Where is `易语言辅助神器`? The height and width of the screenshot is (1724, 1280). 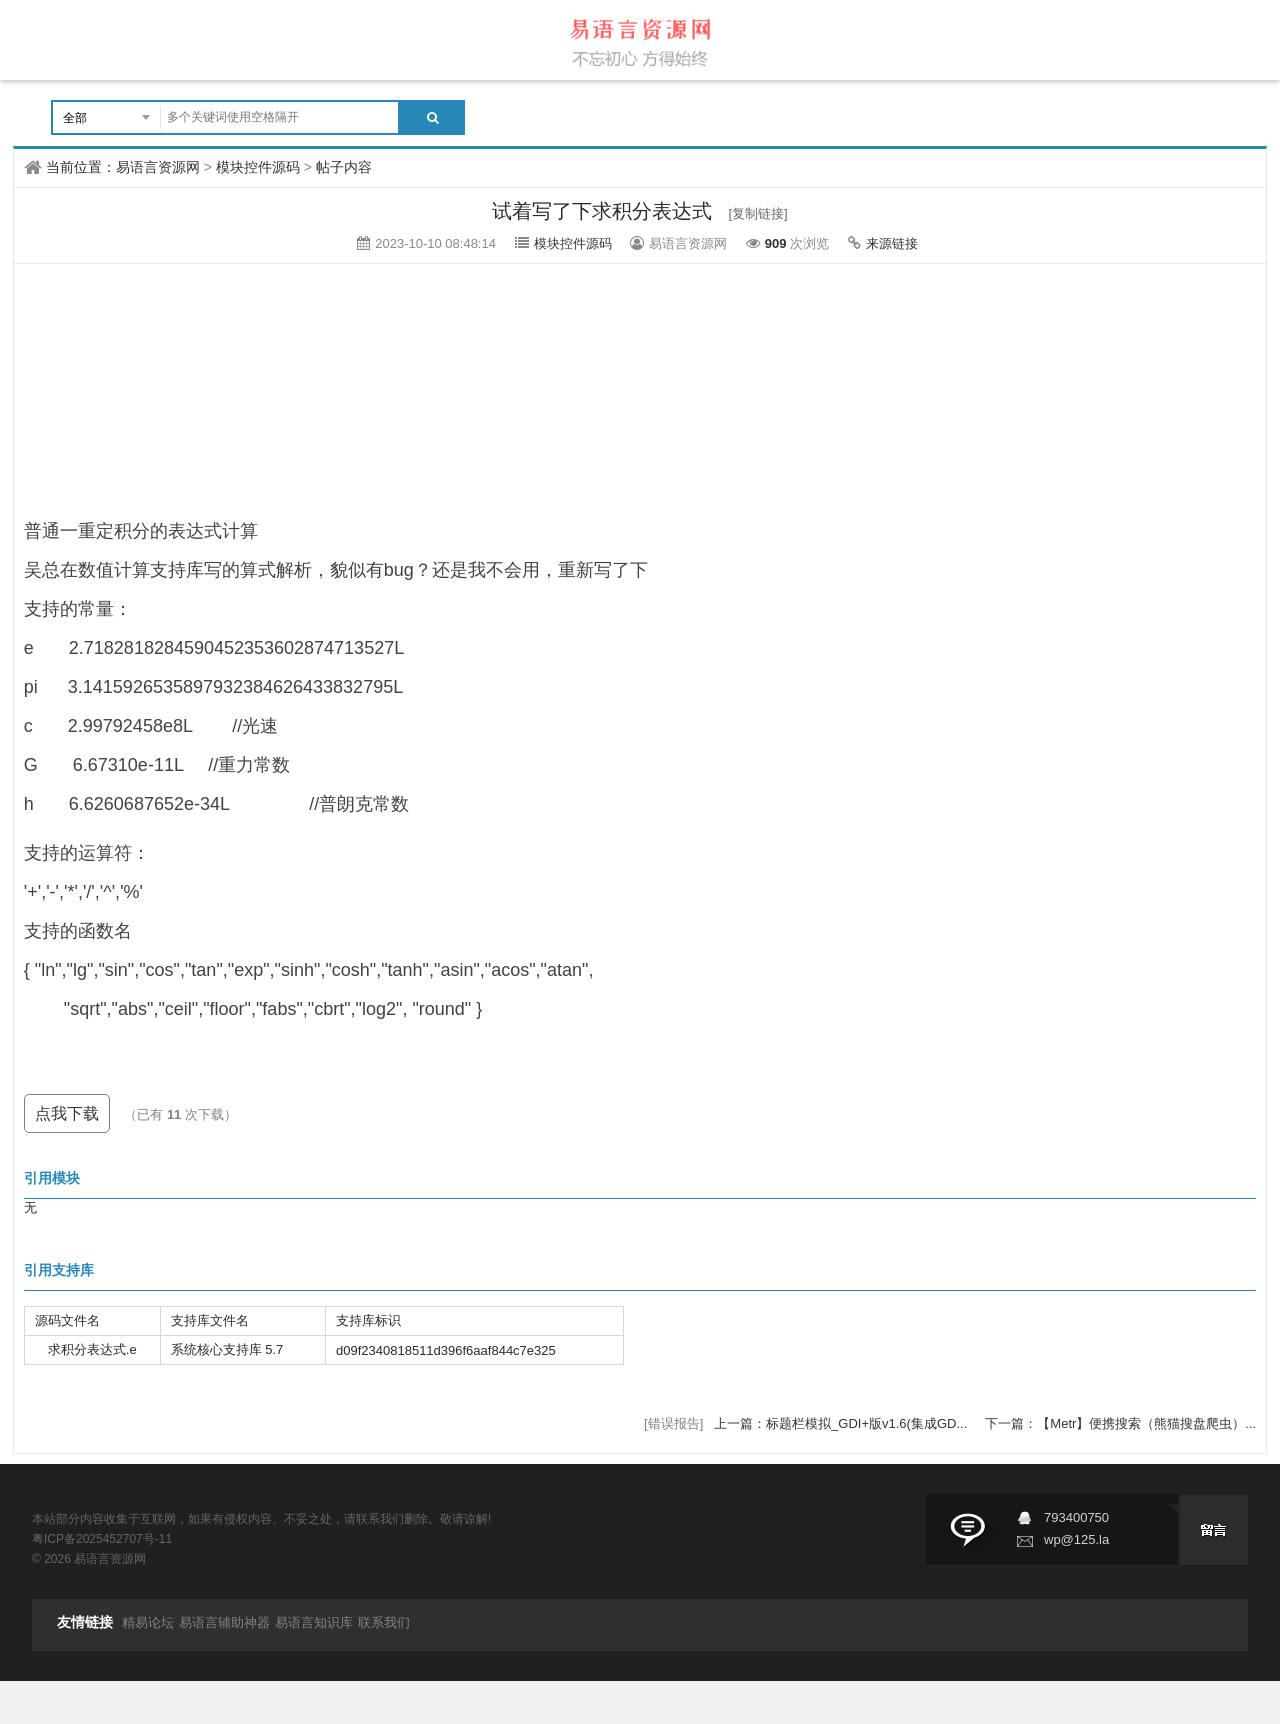
易语言辅助神器 is located at coordinates (224, 1622).